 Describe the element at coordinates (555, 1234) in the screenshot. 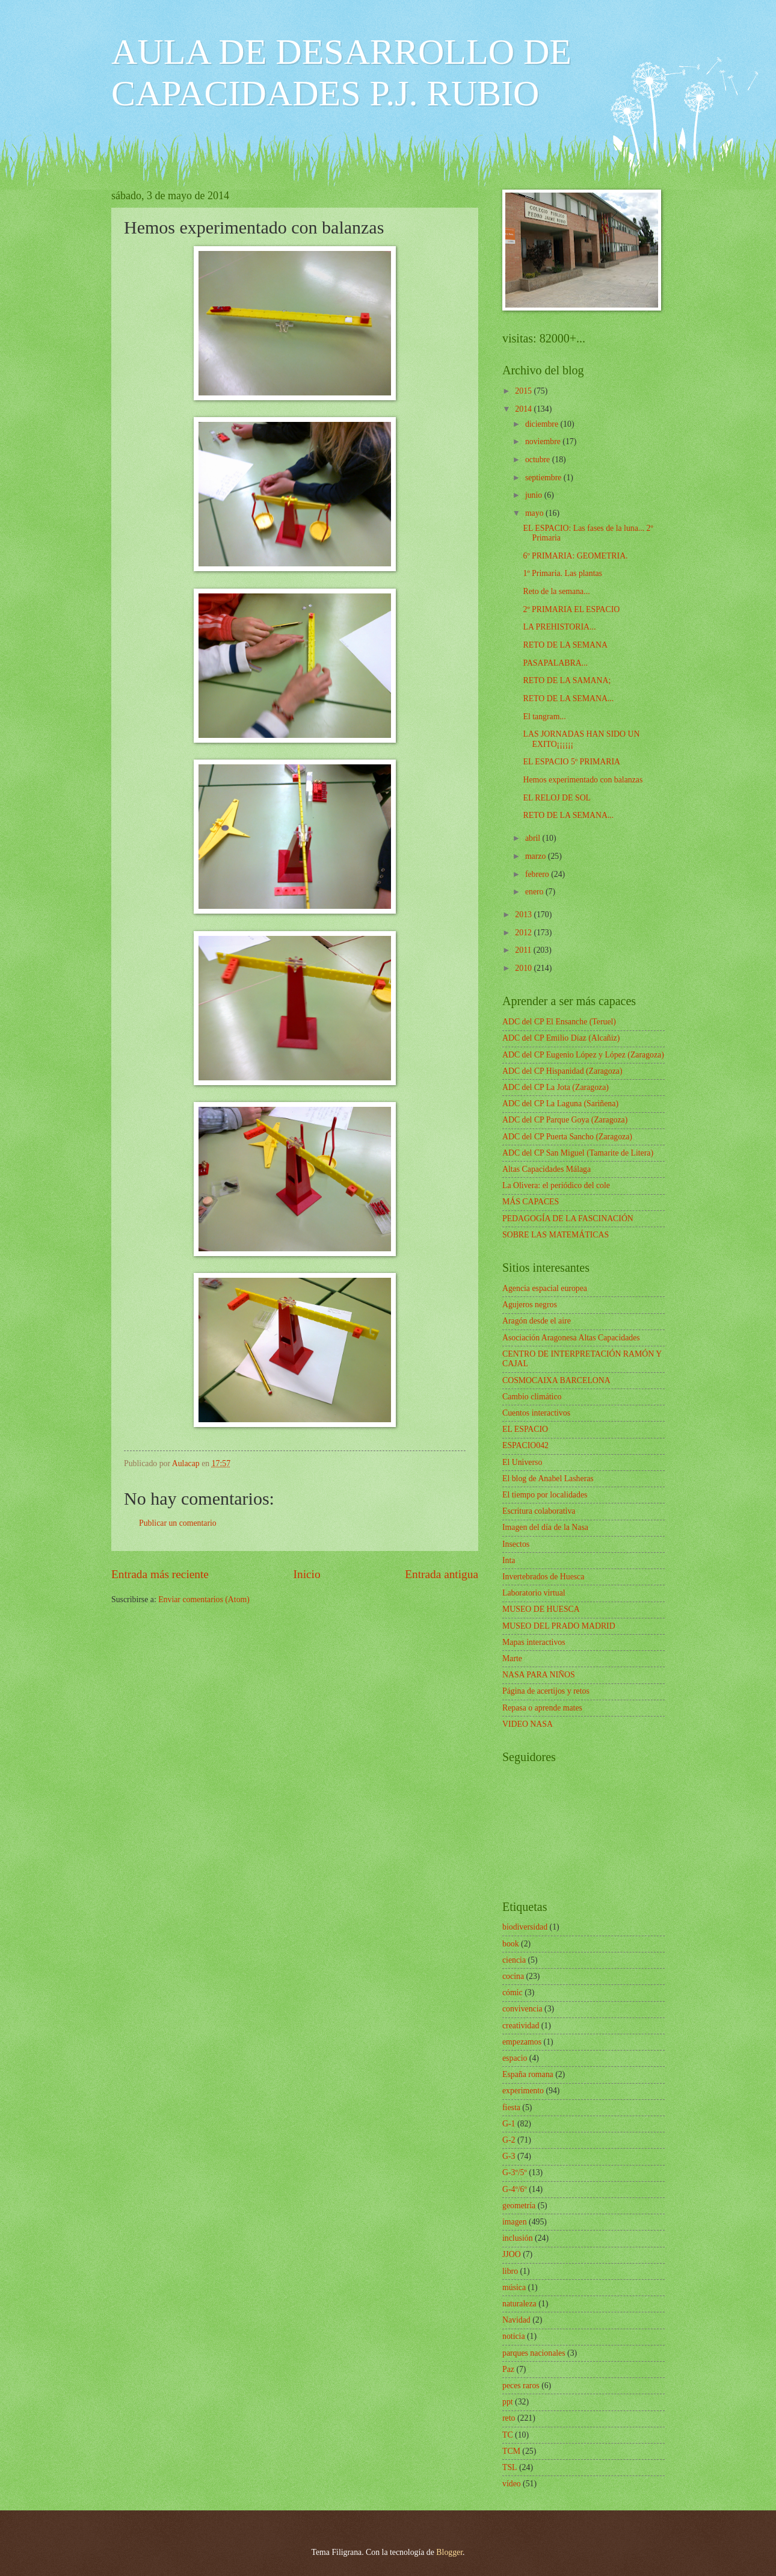

I see `SOBRE LAS MATEMÁTICAS` at that location.